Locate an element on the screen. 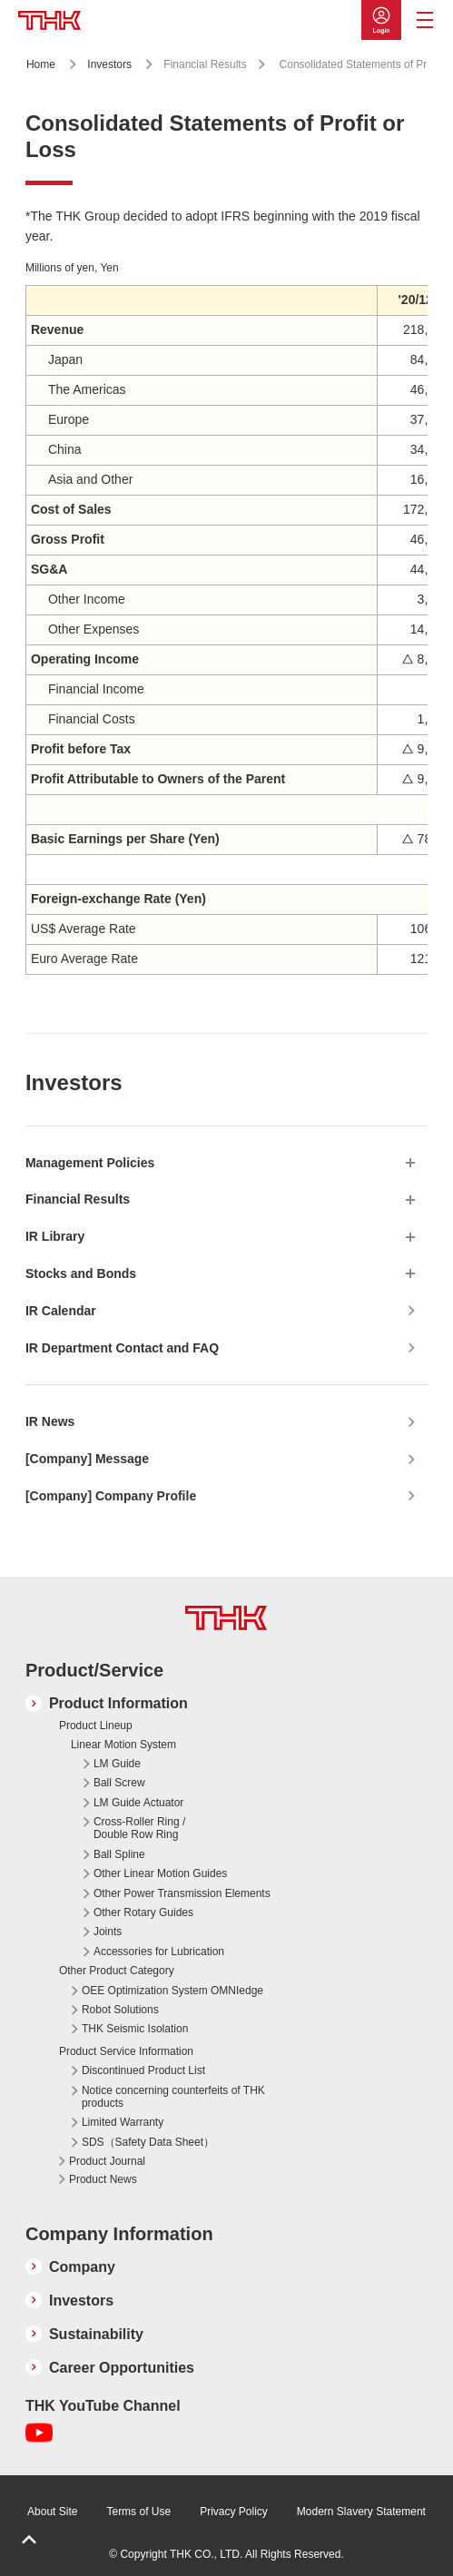 This screenshot has width=453, height=2576. Other Power Transmission Elements is located at coordinates (182, 1893).